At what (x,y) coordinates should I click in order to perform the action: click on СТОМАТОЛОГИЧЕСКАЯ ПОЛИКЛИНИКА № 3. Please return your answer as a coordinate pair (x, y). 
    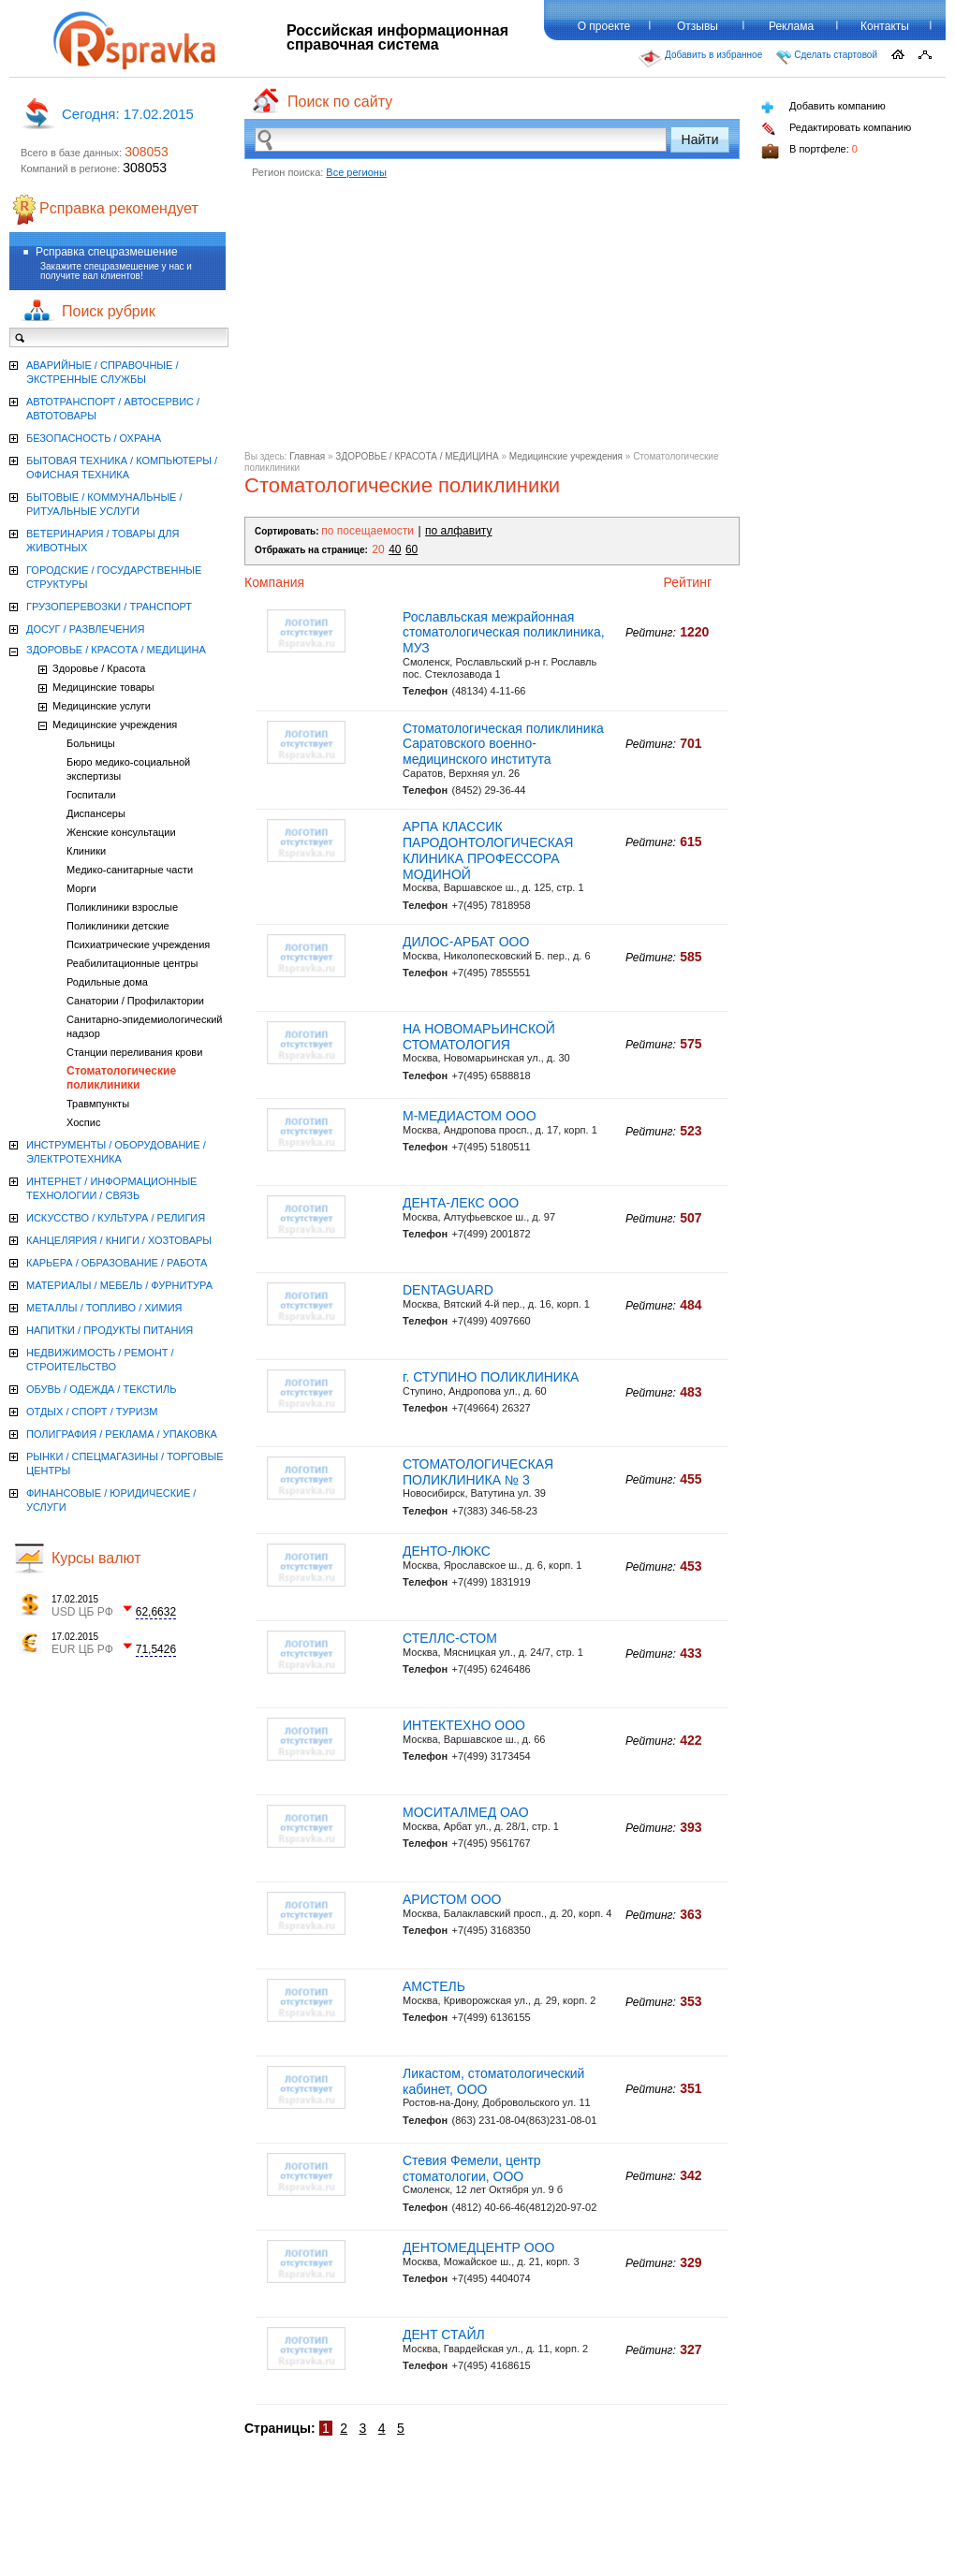
    Looking at the image, I should click on (478, 1471).